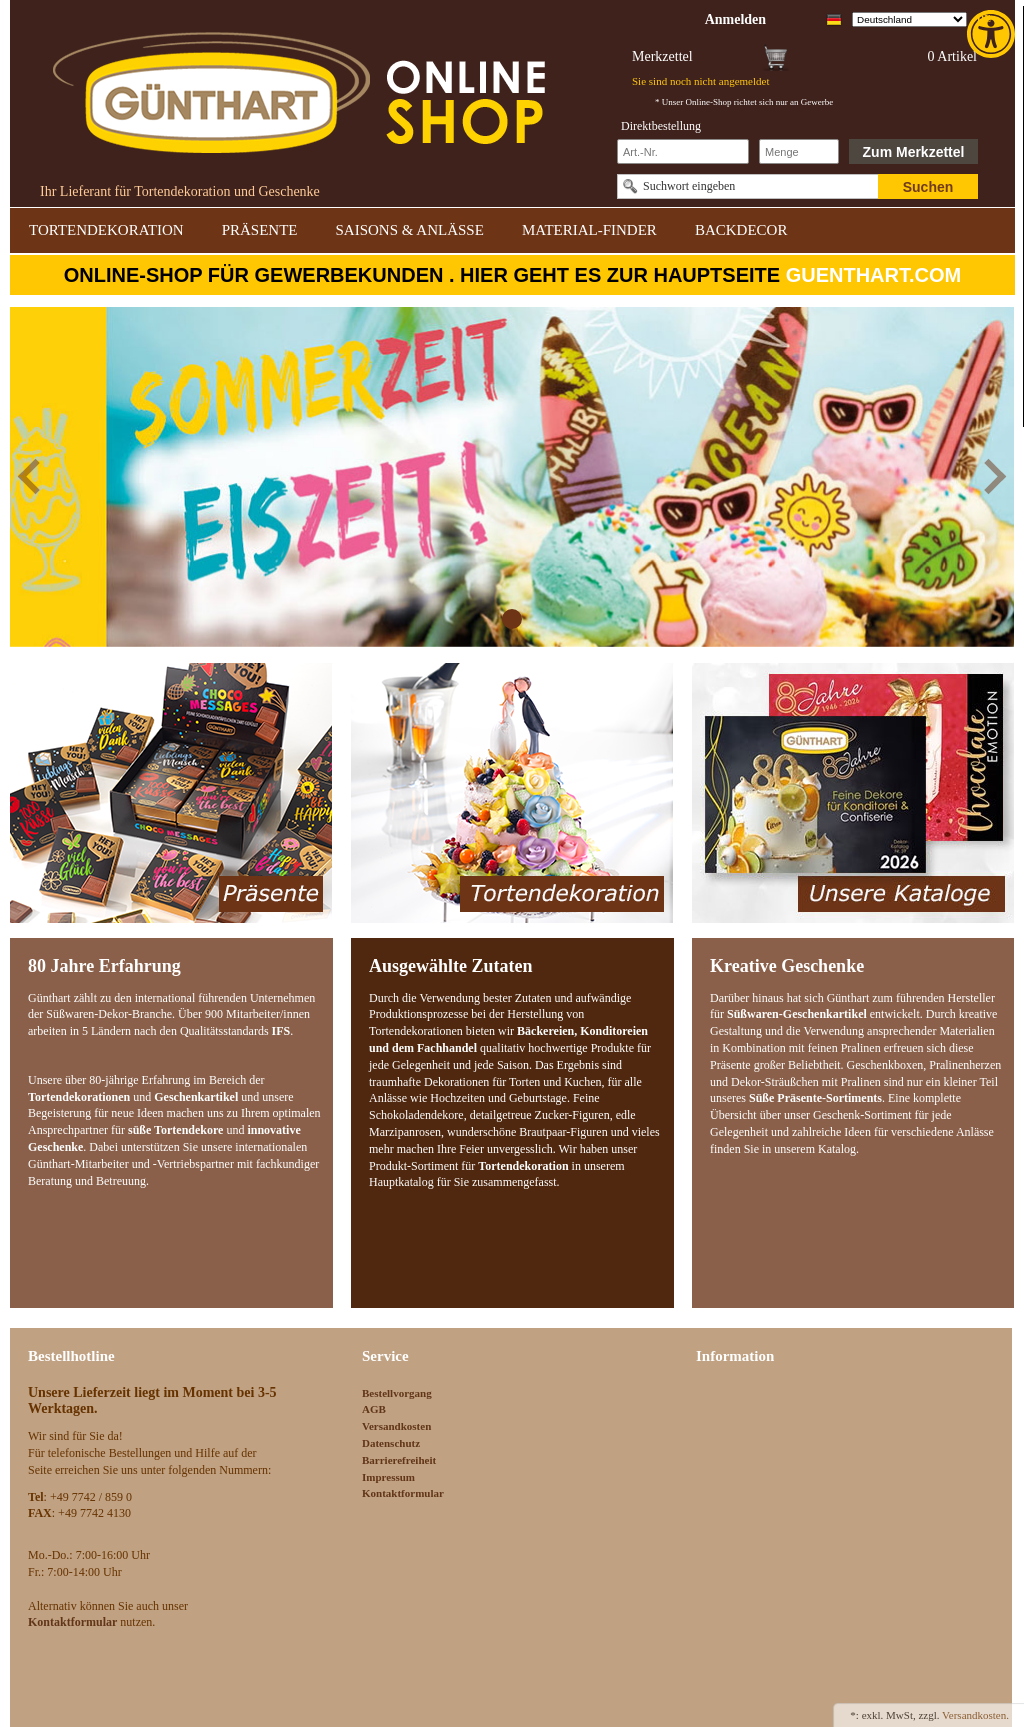 The width and height of the screenshot is (1024, 1727). Describe the element at coordinates (928, 187) in the screenshot. I see `Suchen` at that location.